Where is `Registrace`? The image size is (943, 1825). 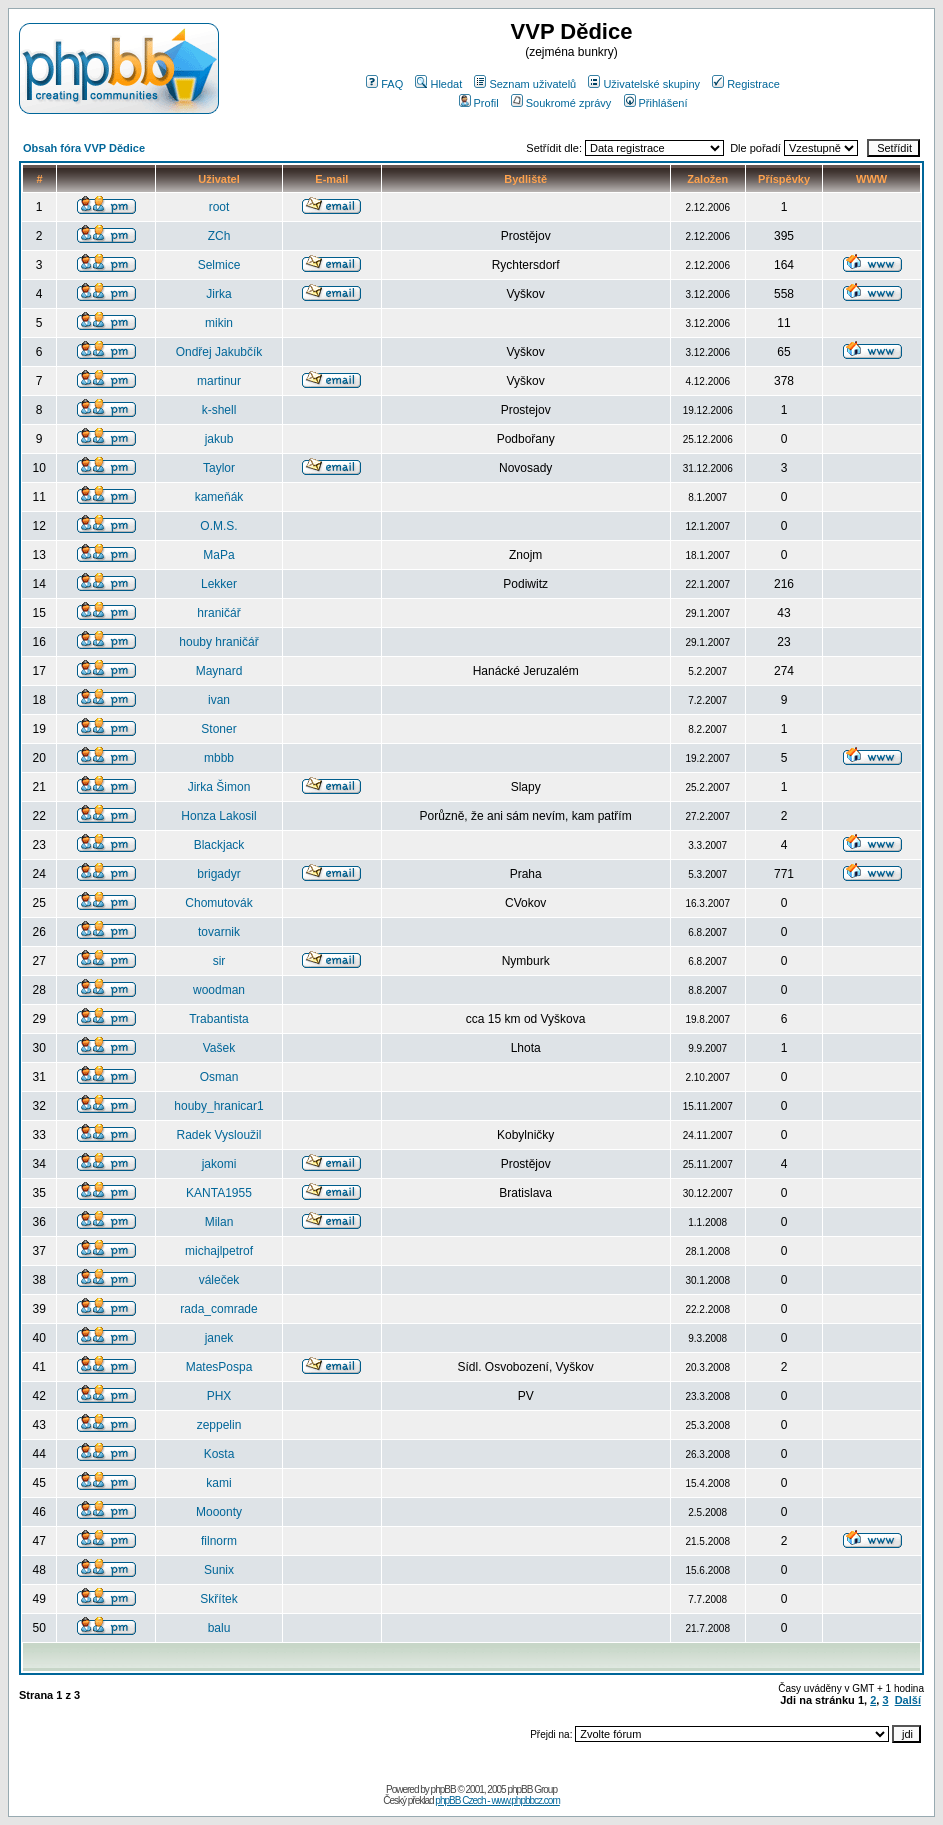 Registrace is located at coordinates (746, 84).